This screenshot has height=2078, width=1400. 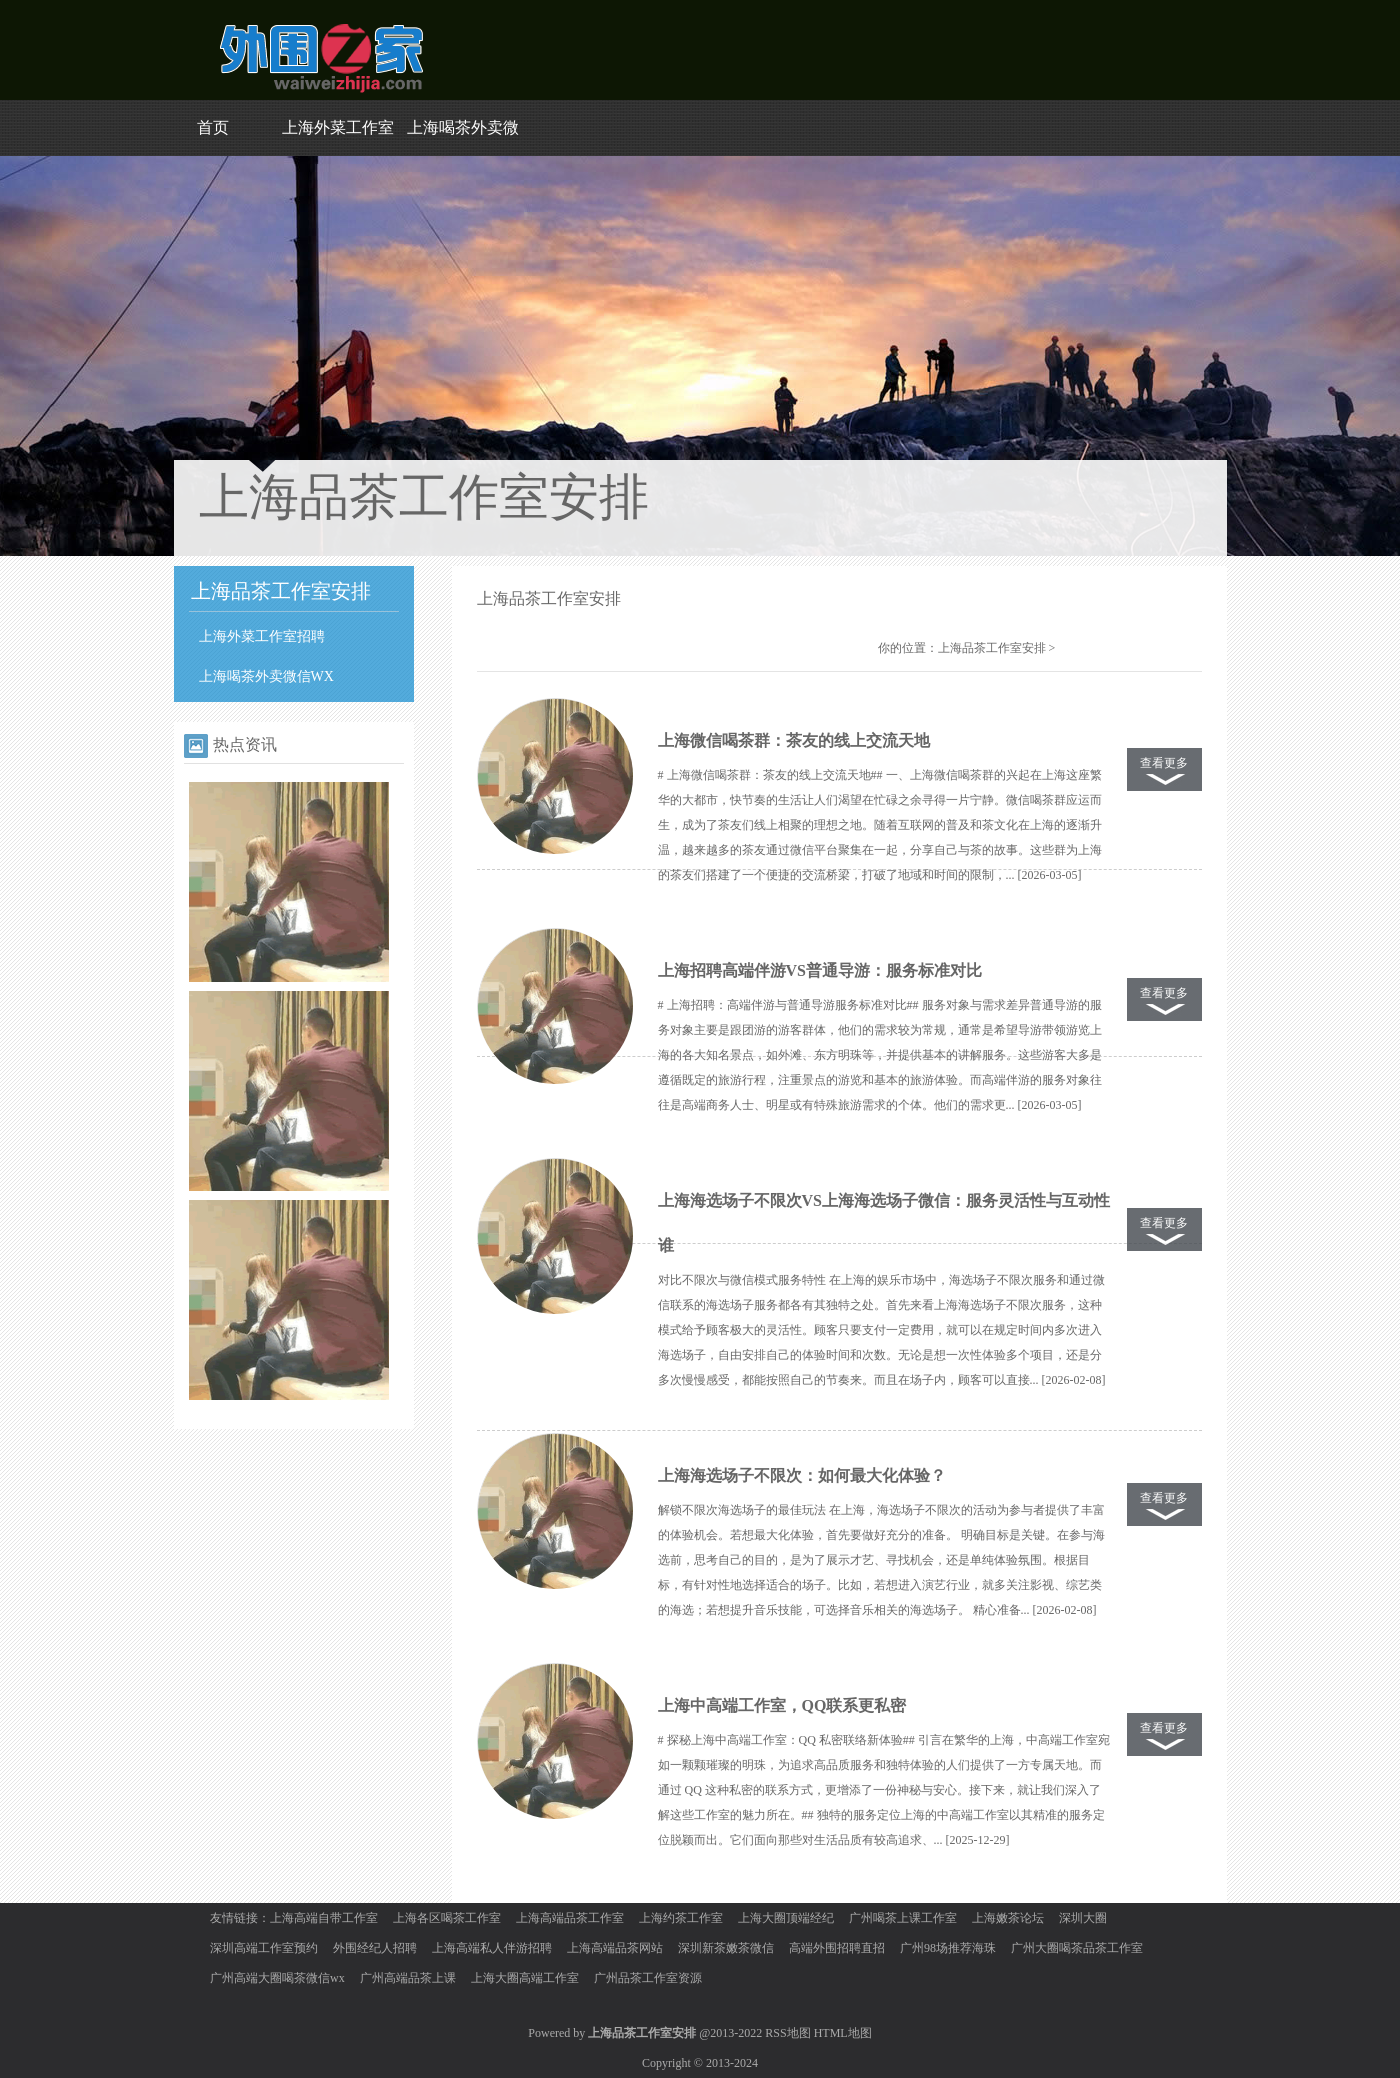 What do you see at coordinates (992, 648) in the screenshot?
I see `上海品茶工作室安排` at bounding box center [992, 648].